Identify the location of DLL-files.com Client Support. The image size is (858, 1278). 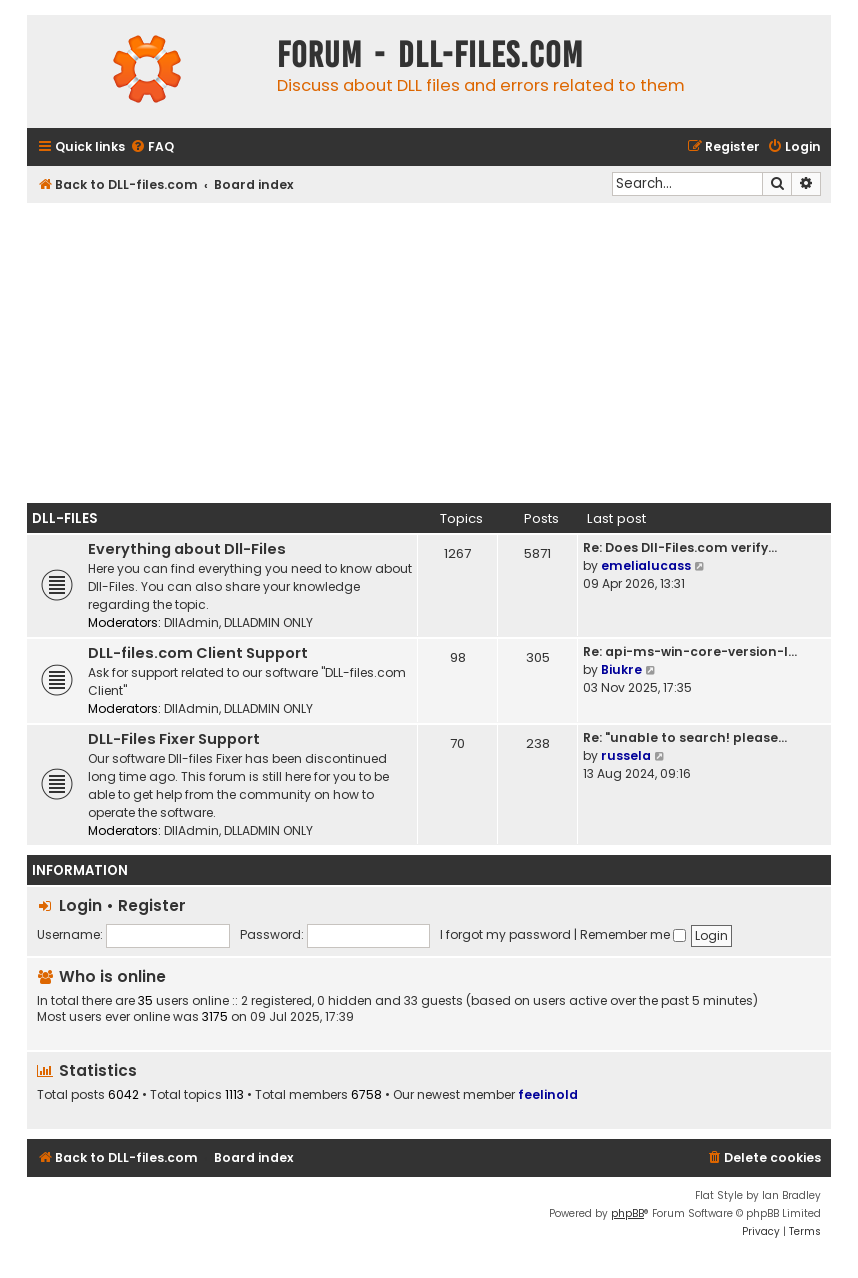
(198, 653).